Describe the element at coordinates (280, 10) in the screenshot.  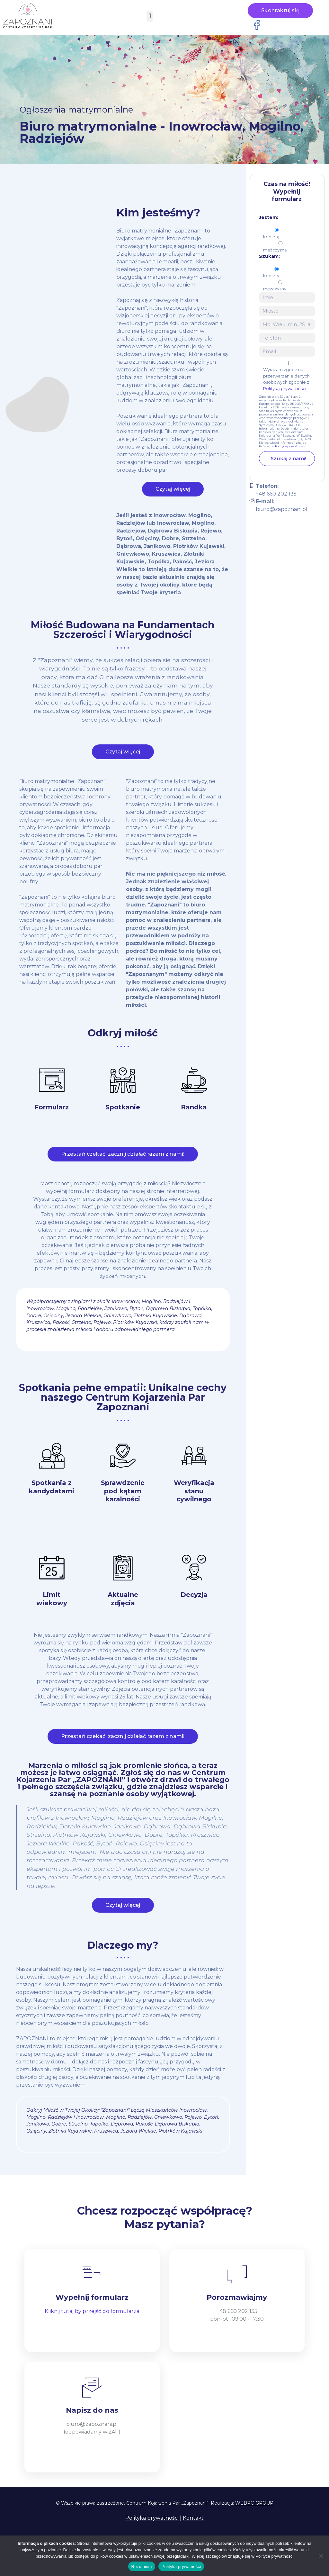
I see `Skontaktuj się` at that location.